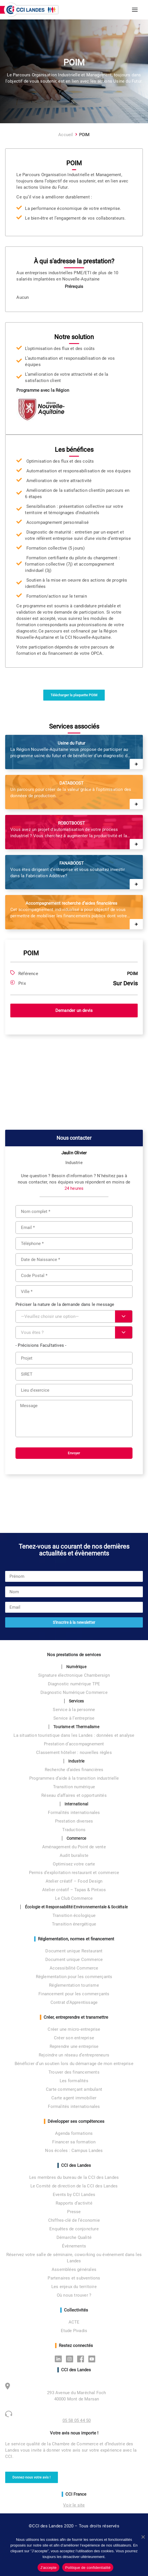 This screenshot has height=2576, width=148. Describe the element at coordinates (87, 2567) in the screenshot. I see `Politique de confidentialité` at that location.